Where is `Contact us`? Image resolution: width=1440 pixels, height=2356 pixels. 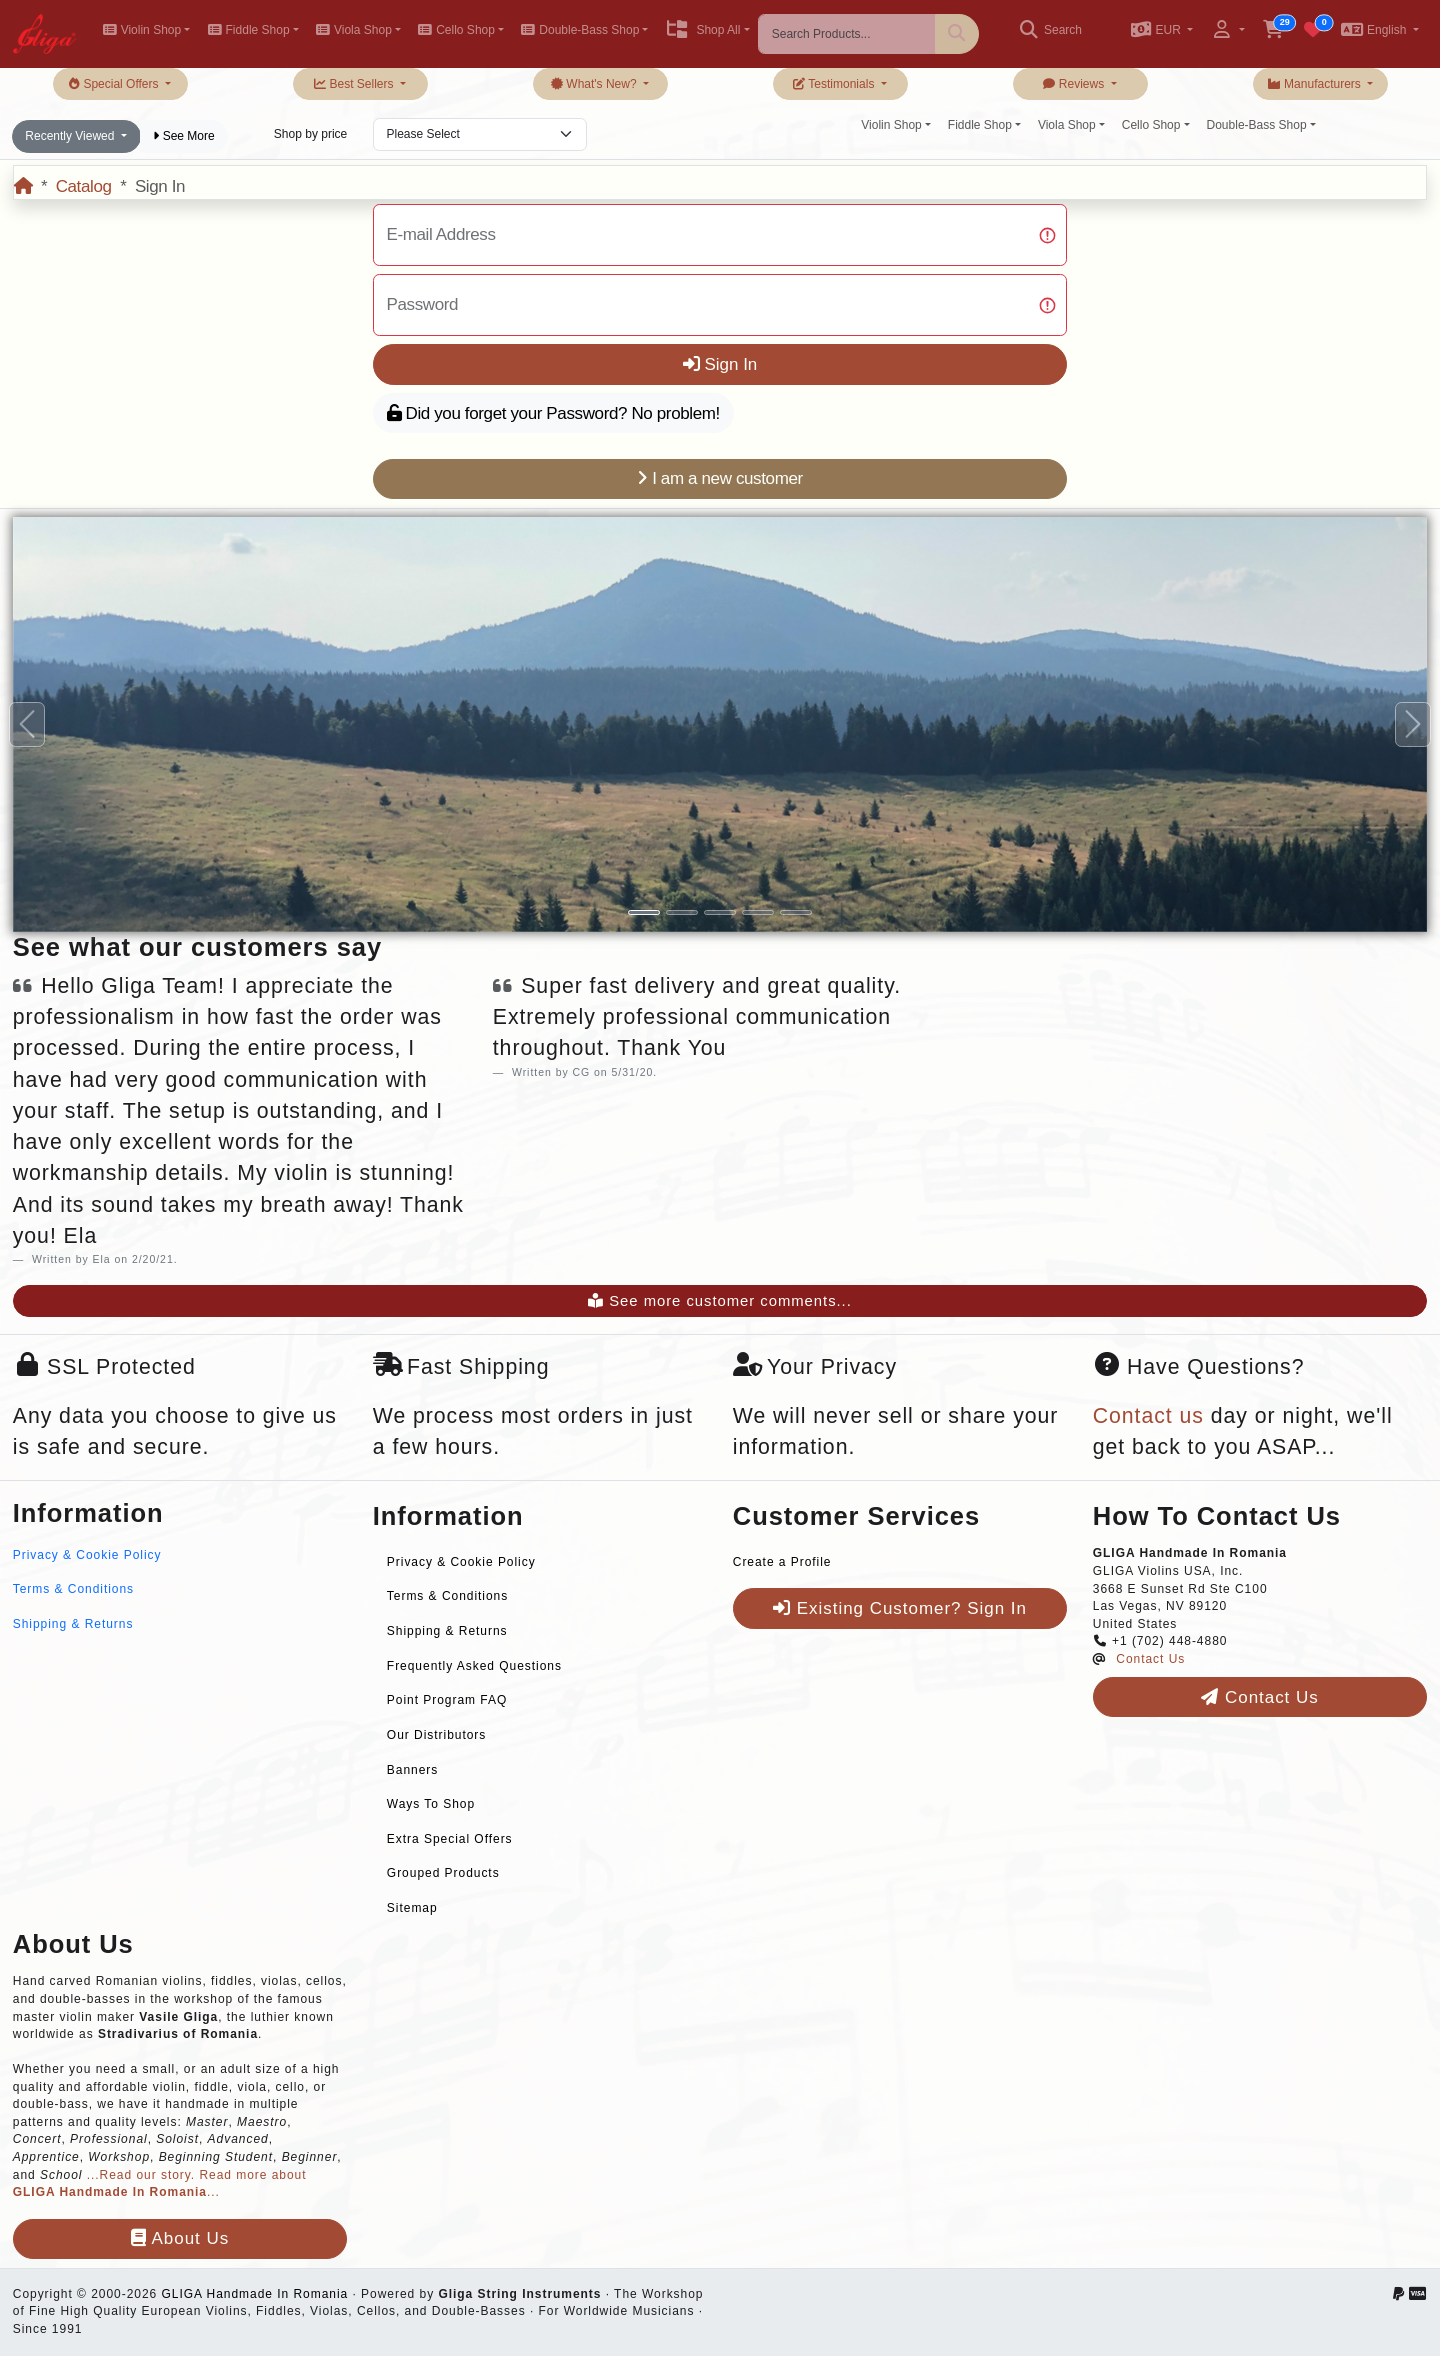
Contact us is located at coordinates (1148, 1416).